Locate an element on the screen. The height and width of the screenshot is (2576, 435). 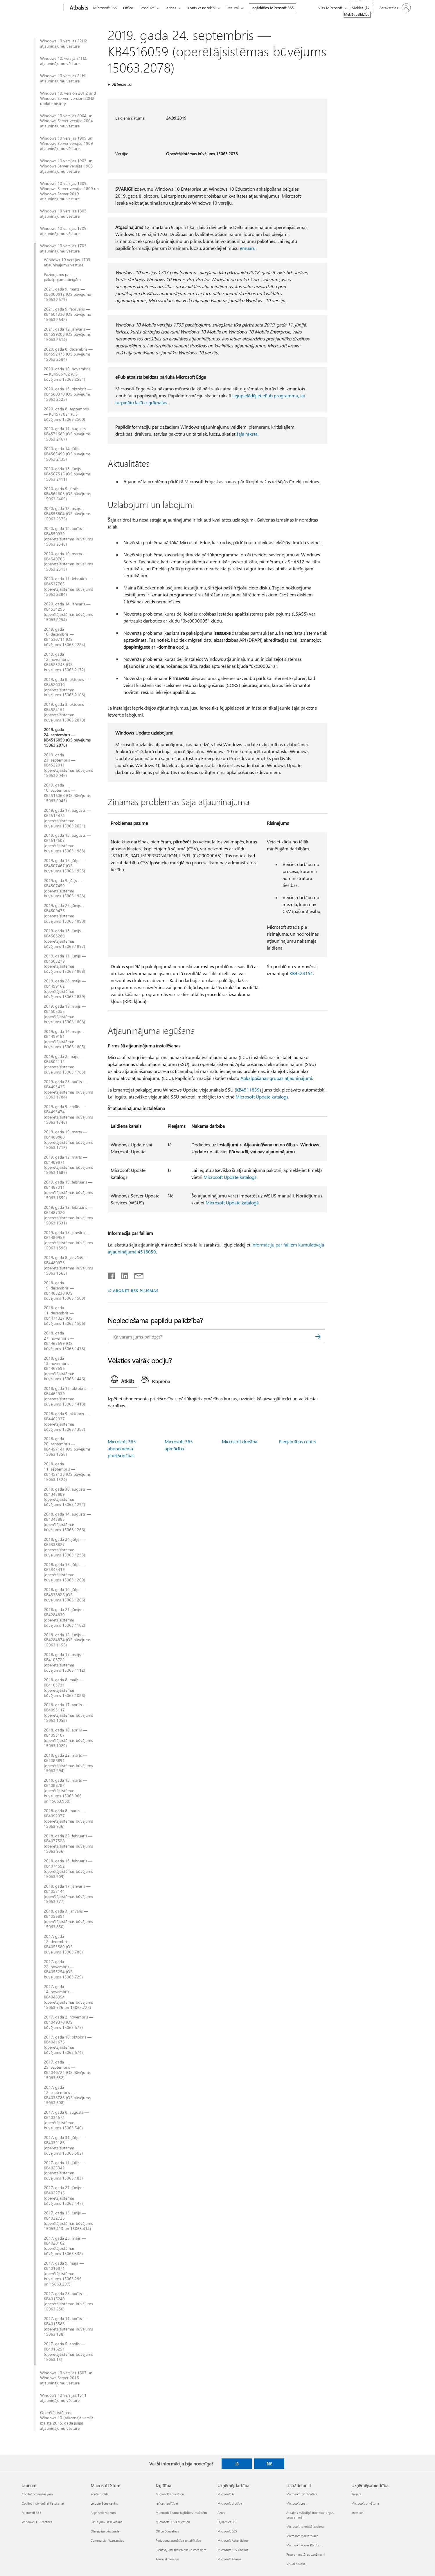
[Kopīgot pakalpojumā LinkedIn] is located at coordinates (122, 1275).